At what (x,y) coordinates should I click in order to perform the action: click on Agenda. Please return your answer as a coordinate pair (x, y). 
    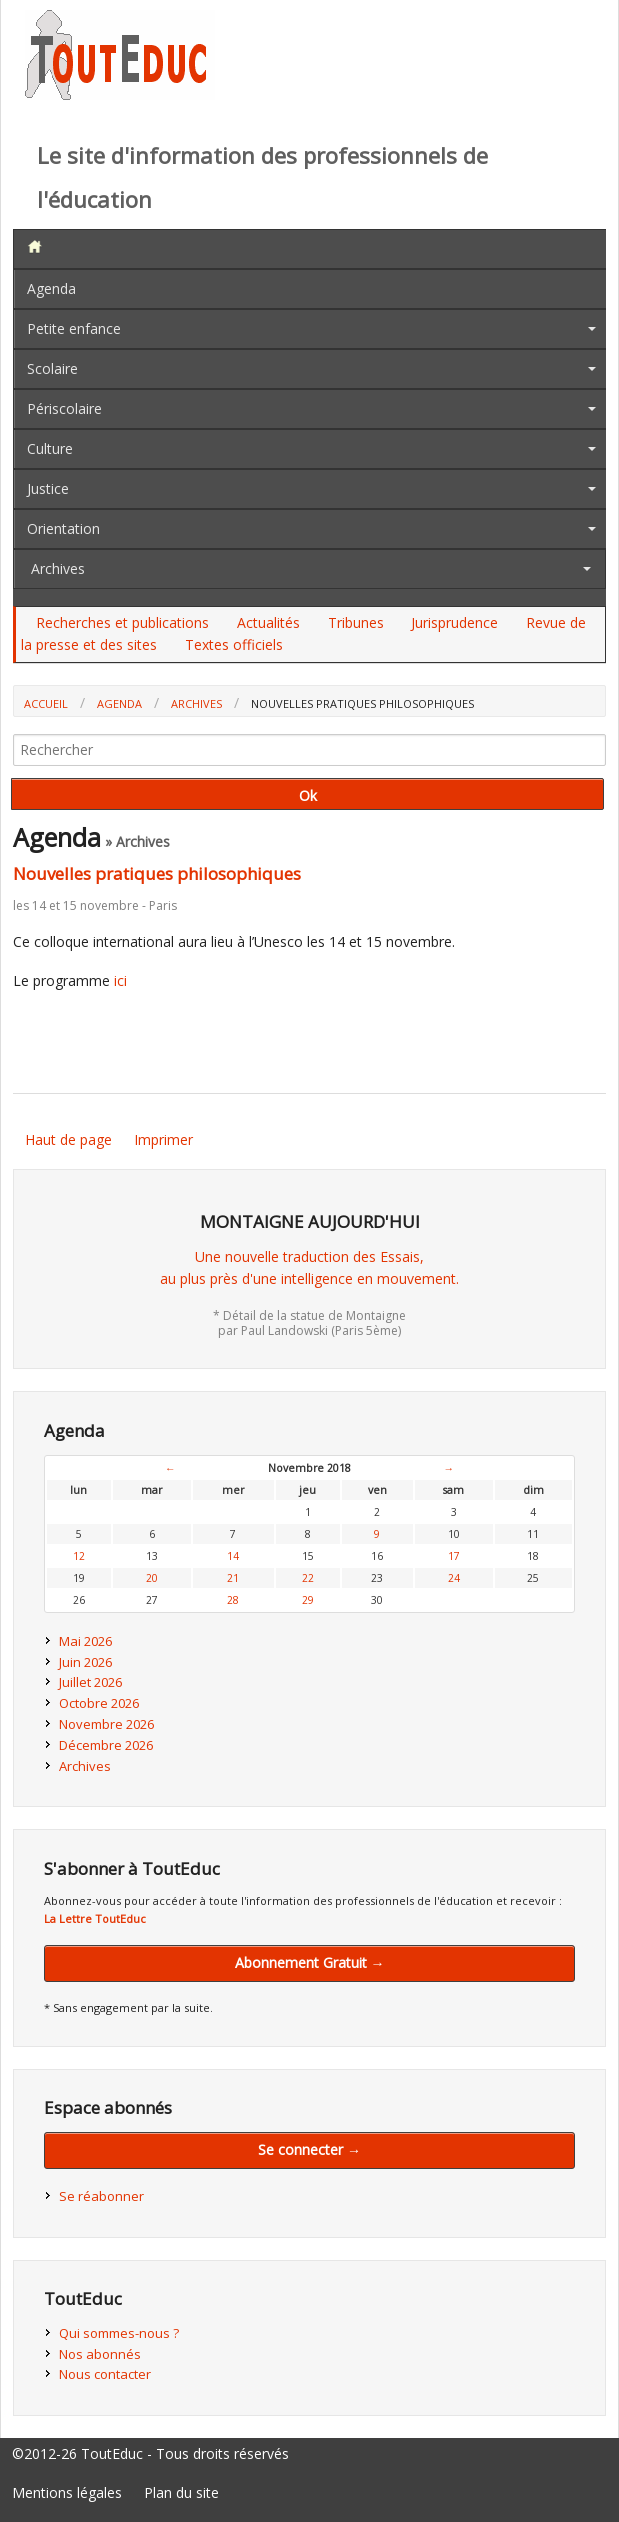
    Looking at the image, I should click on (51, 288).